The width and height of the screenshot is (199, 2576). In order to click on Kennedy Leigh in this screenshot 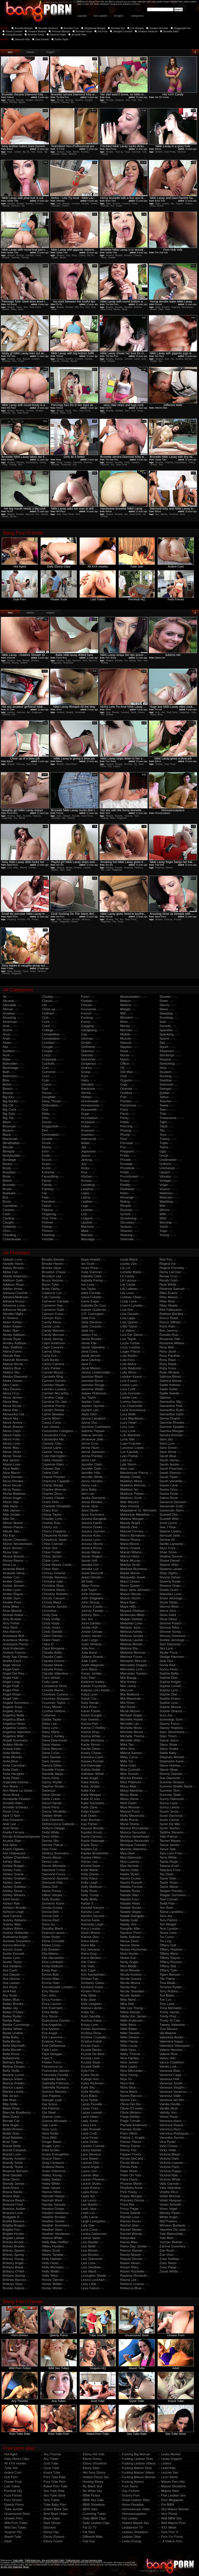, I will do `click(92, 1924)`.